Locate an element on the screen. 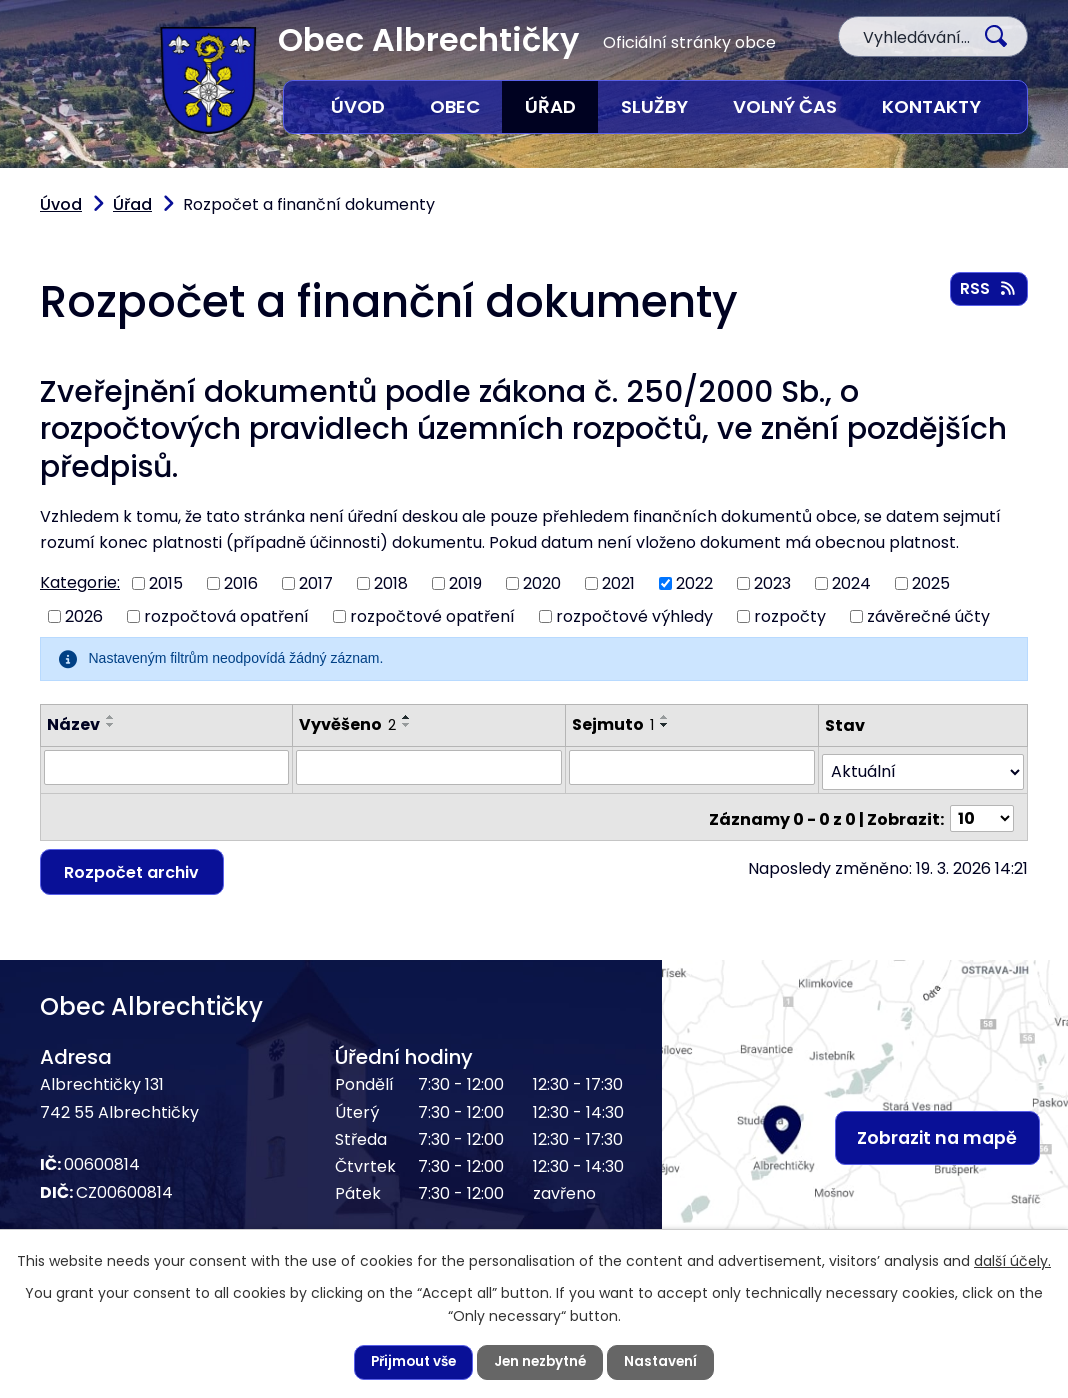 The image size is (1068, 1398). Jen nezbytné is located at coordinates (542, 1362).